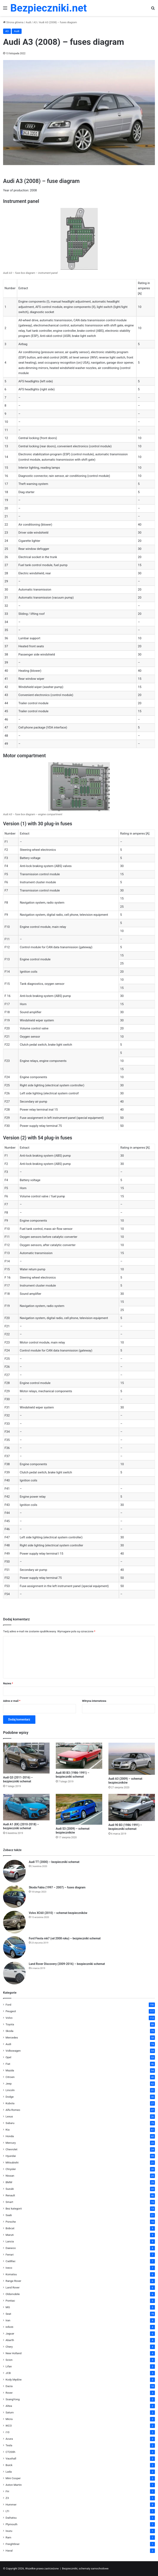 This screenshot has height=2576, width=158. What do you see at coordinates (13, 2544) in the screenshot?
I see `Freightliner` at bounding box center [13, 2544].